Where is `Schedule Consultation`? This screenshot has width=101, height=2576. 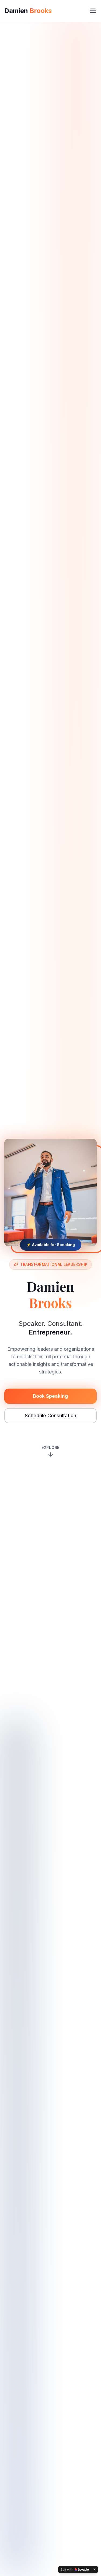
Schedule Consultation is located at coordinates (50, 1415).